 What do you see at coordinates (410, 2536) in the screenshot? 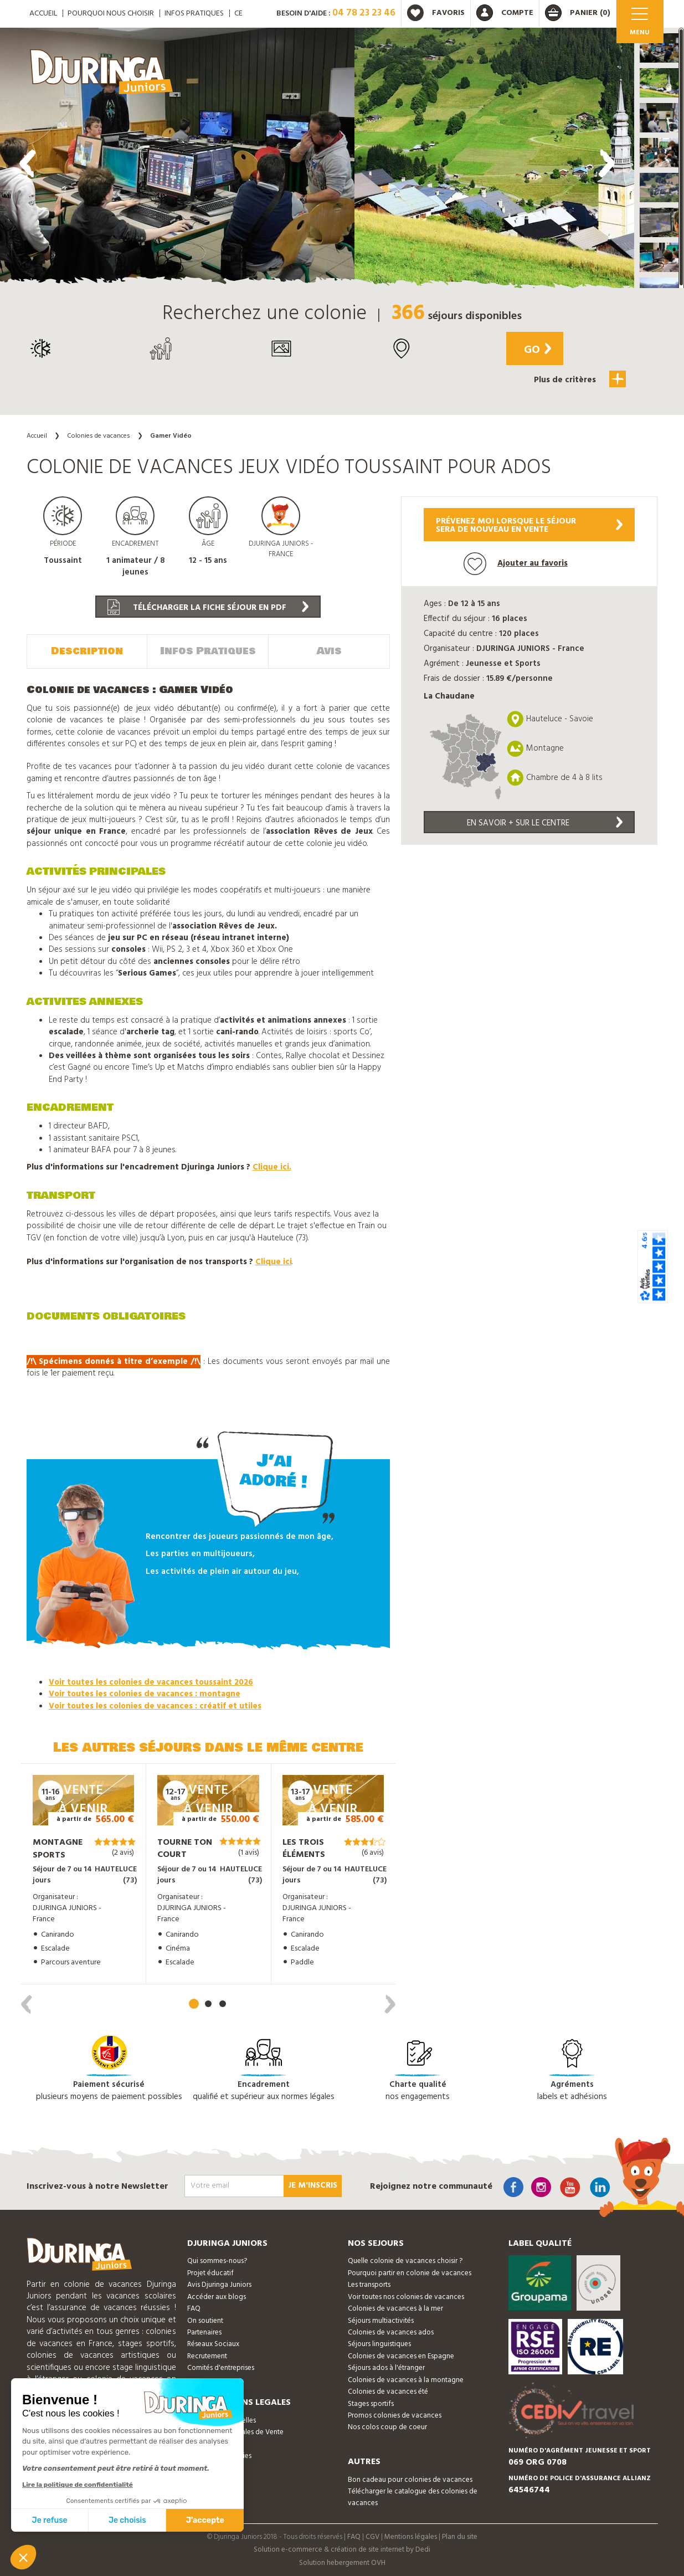
I see `Mentions légales` at bounding box center [410, 2536].